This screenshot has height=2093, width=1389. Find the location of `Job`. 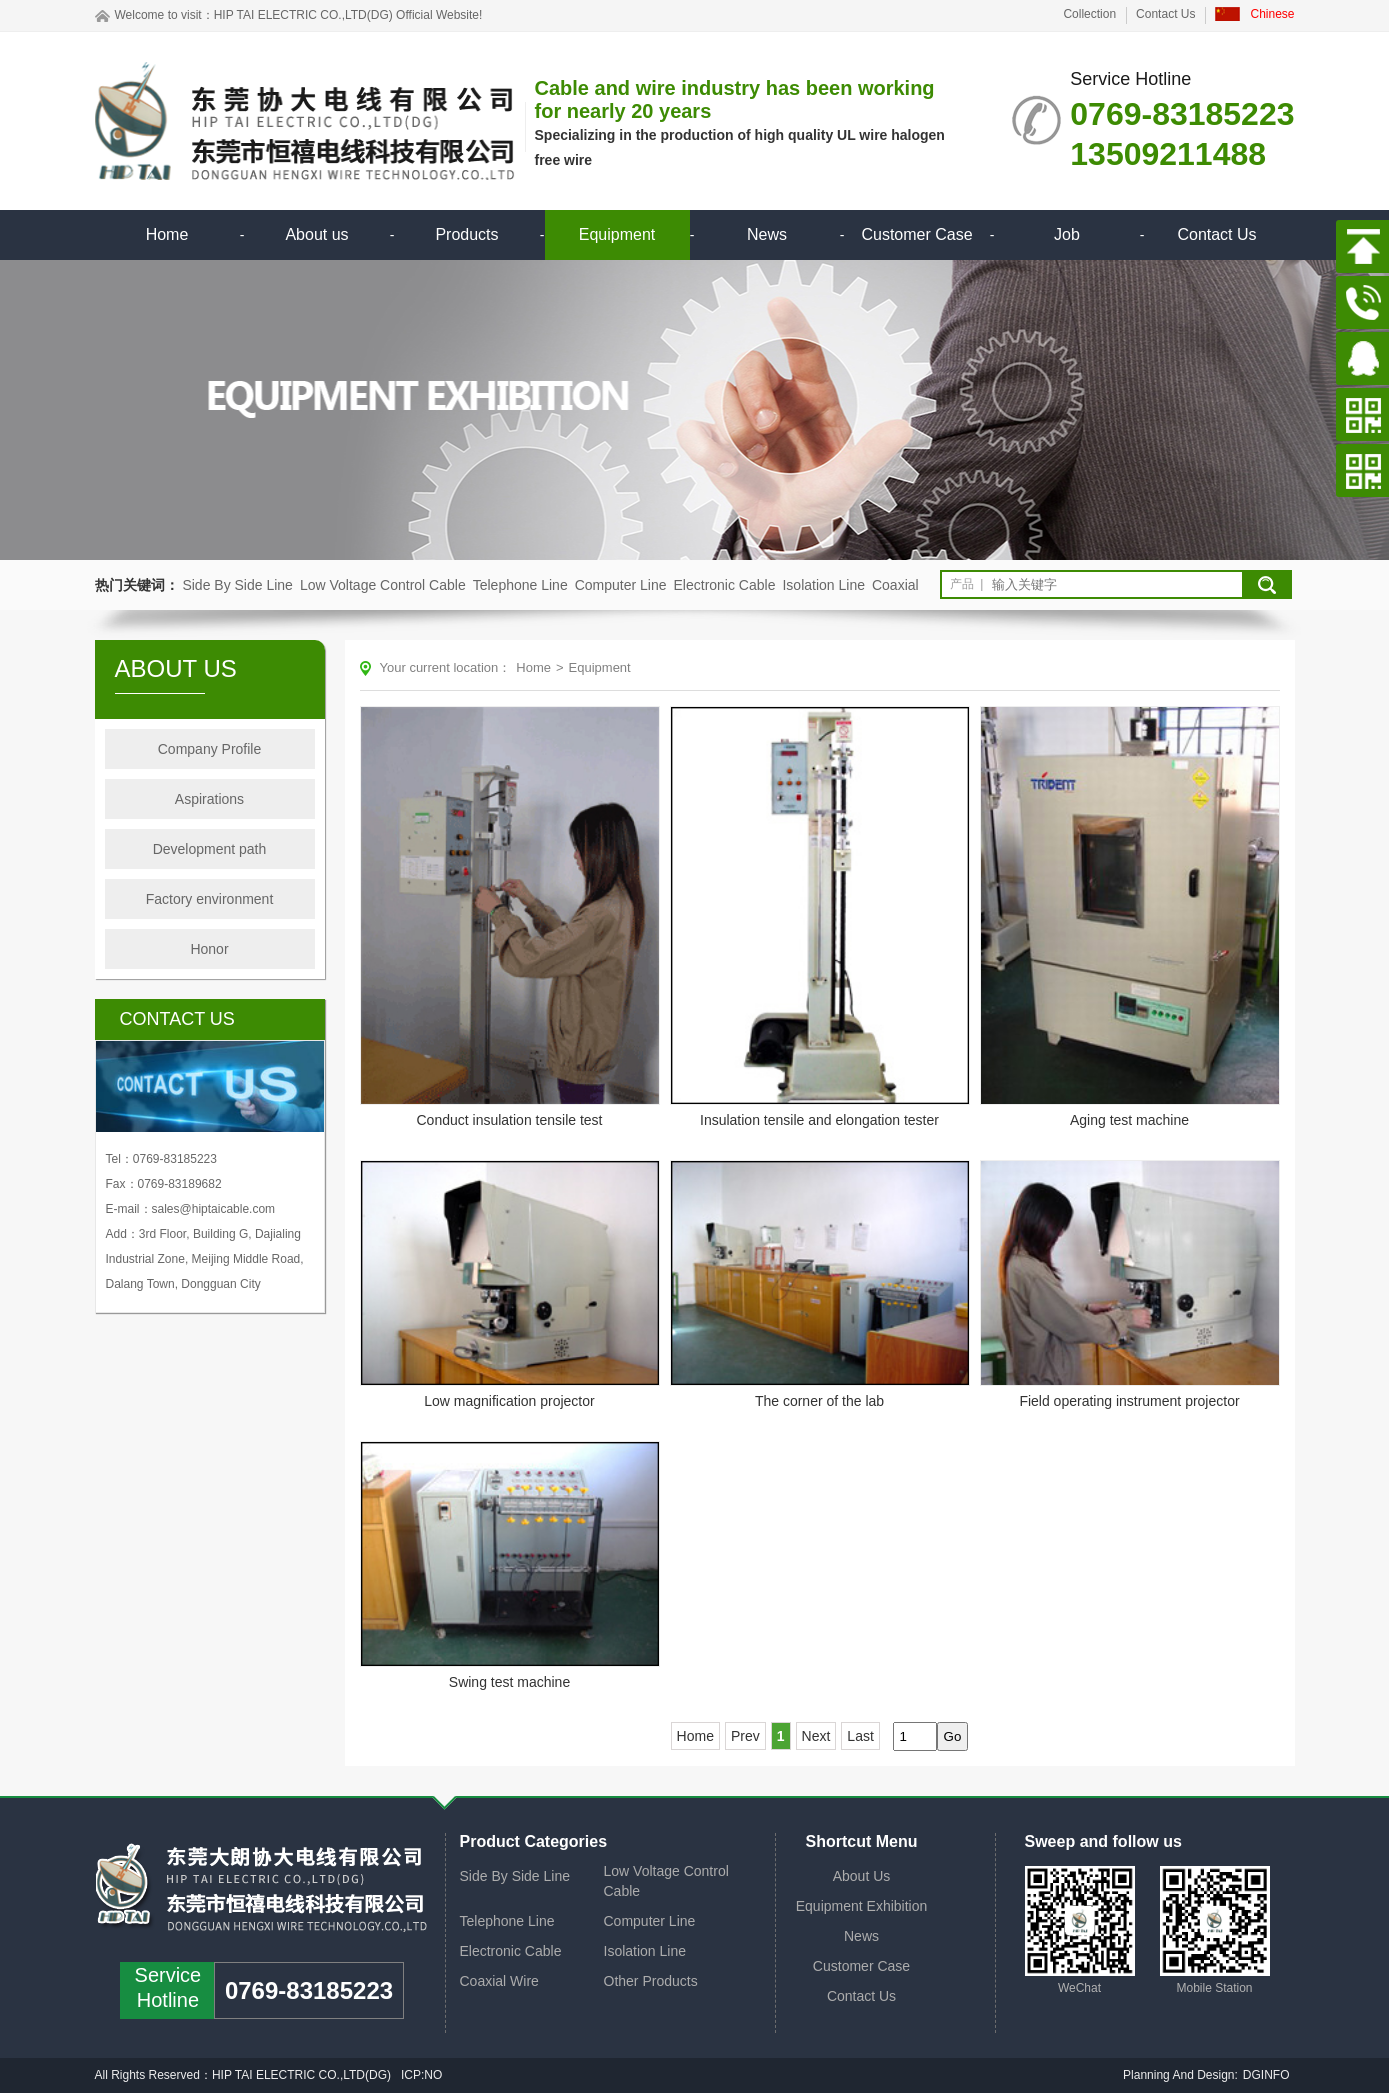

Job is located at coordinates (1067, 234).